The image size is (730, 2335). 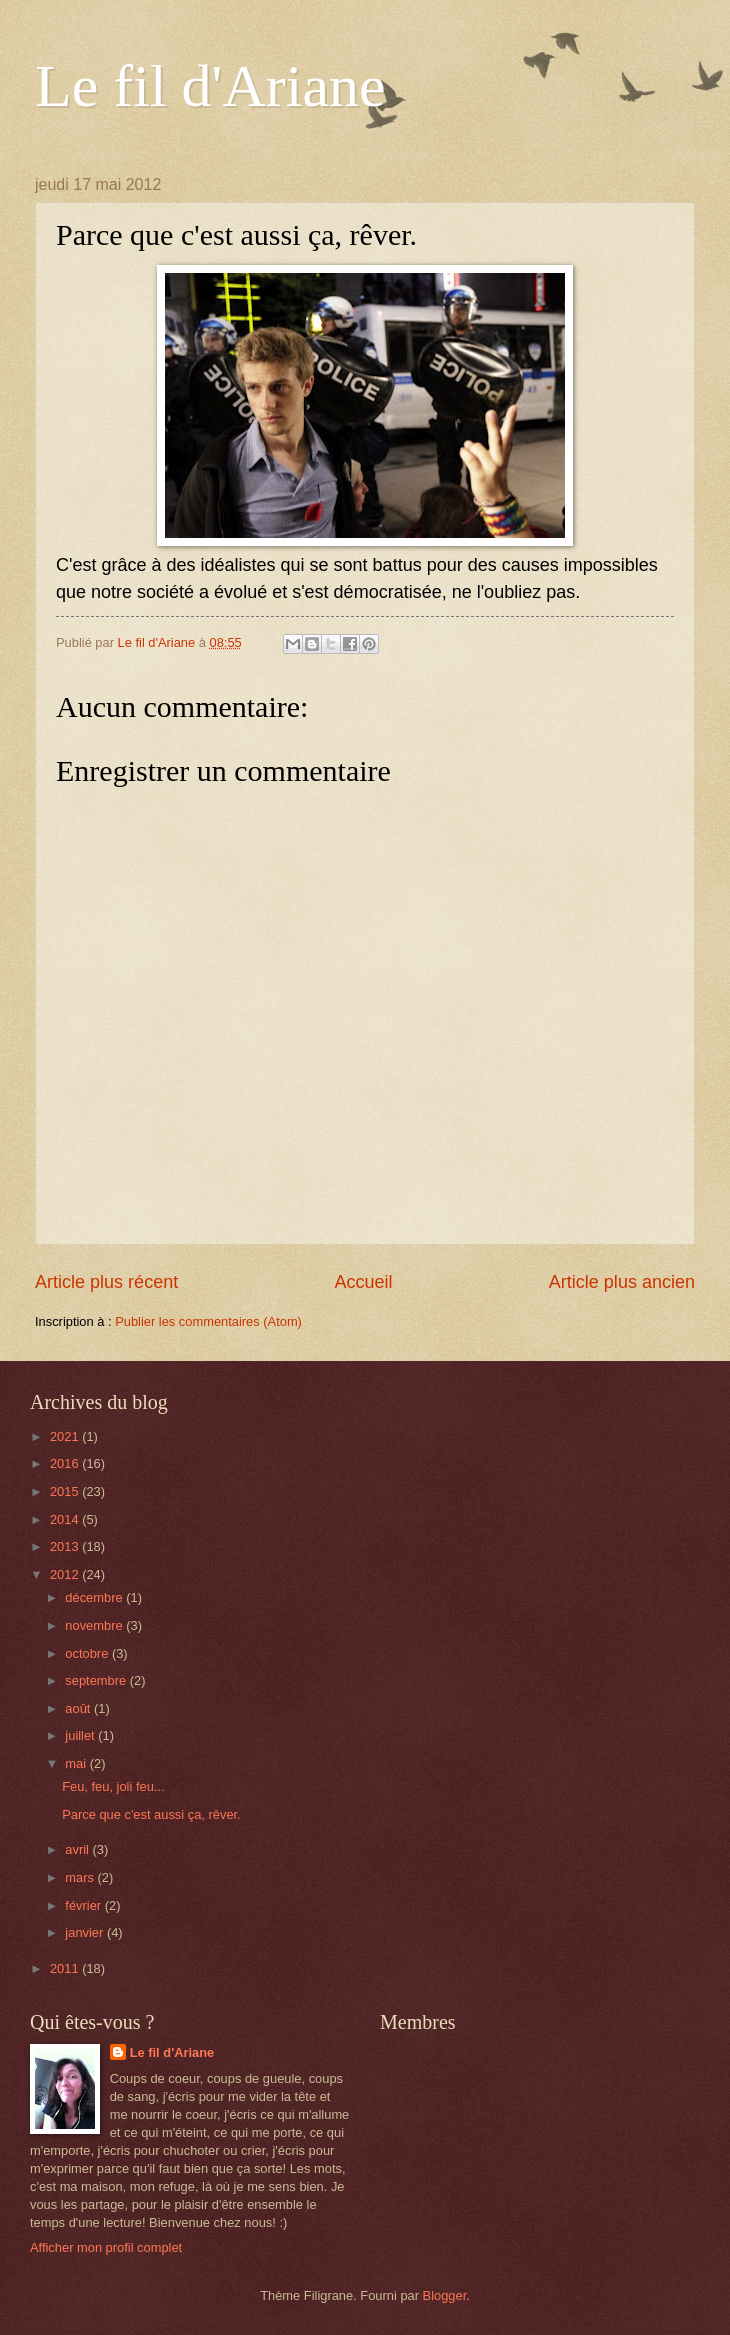 I want to click on Feu, feu, joli feu..., so click(x=113, y=1786).